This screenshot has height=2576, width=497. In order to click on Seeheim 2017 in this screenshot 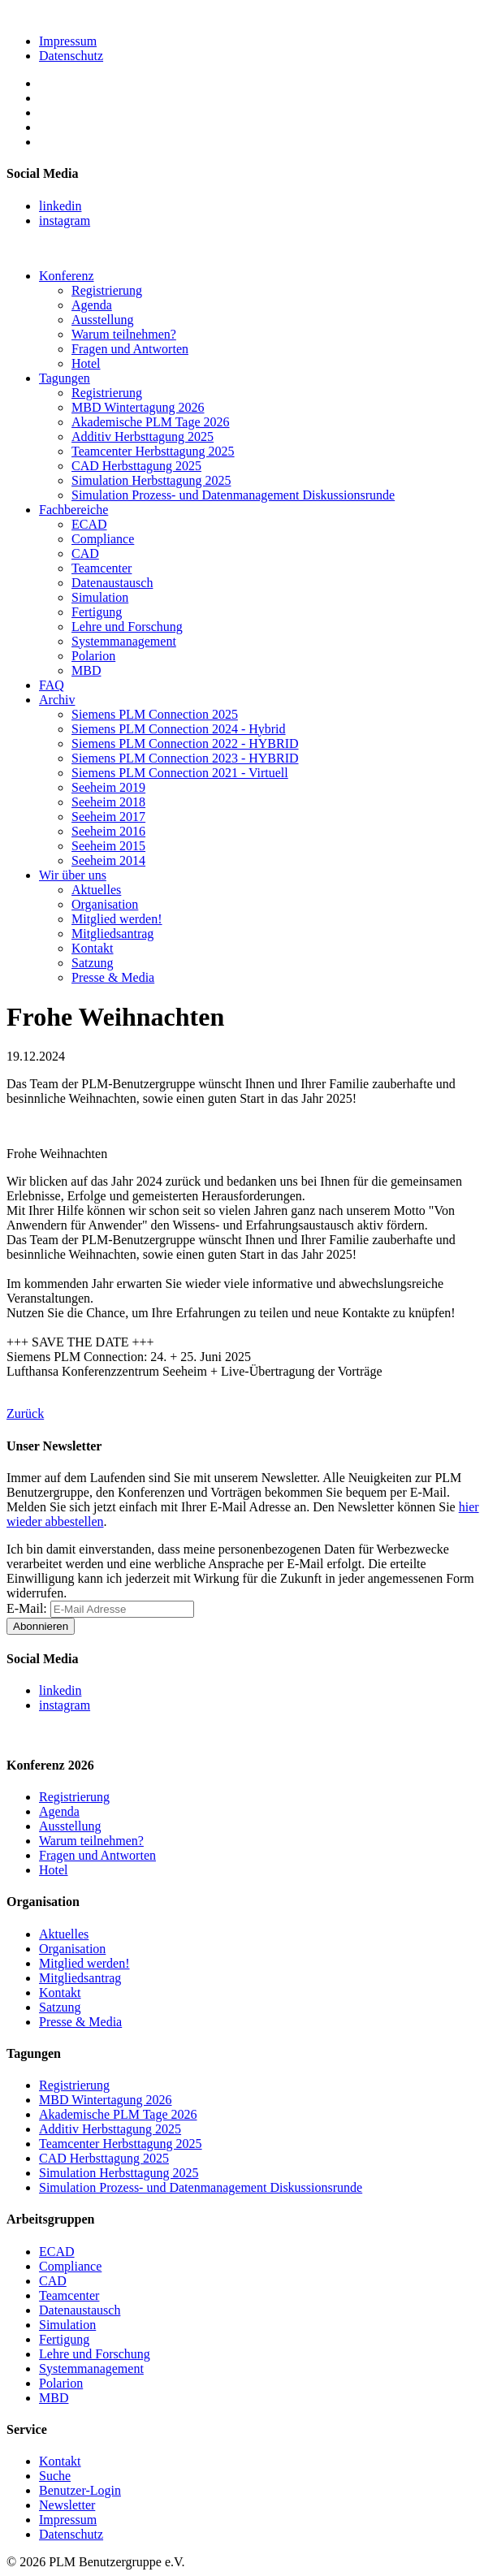, I will do `click(108, 816)`.